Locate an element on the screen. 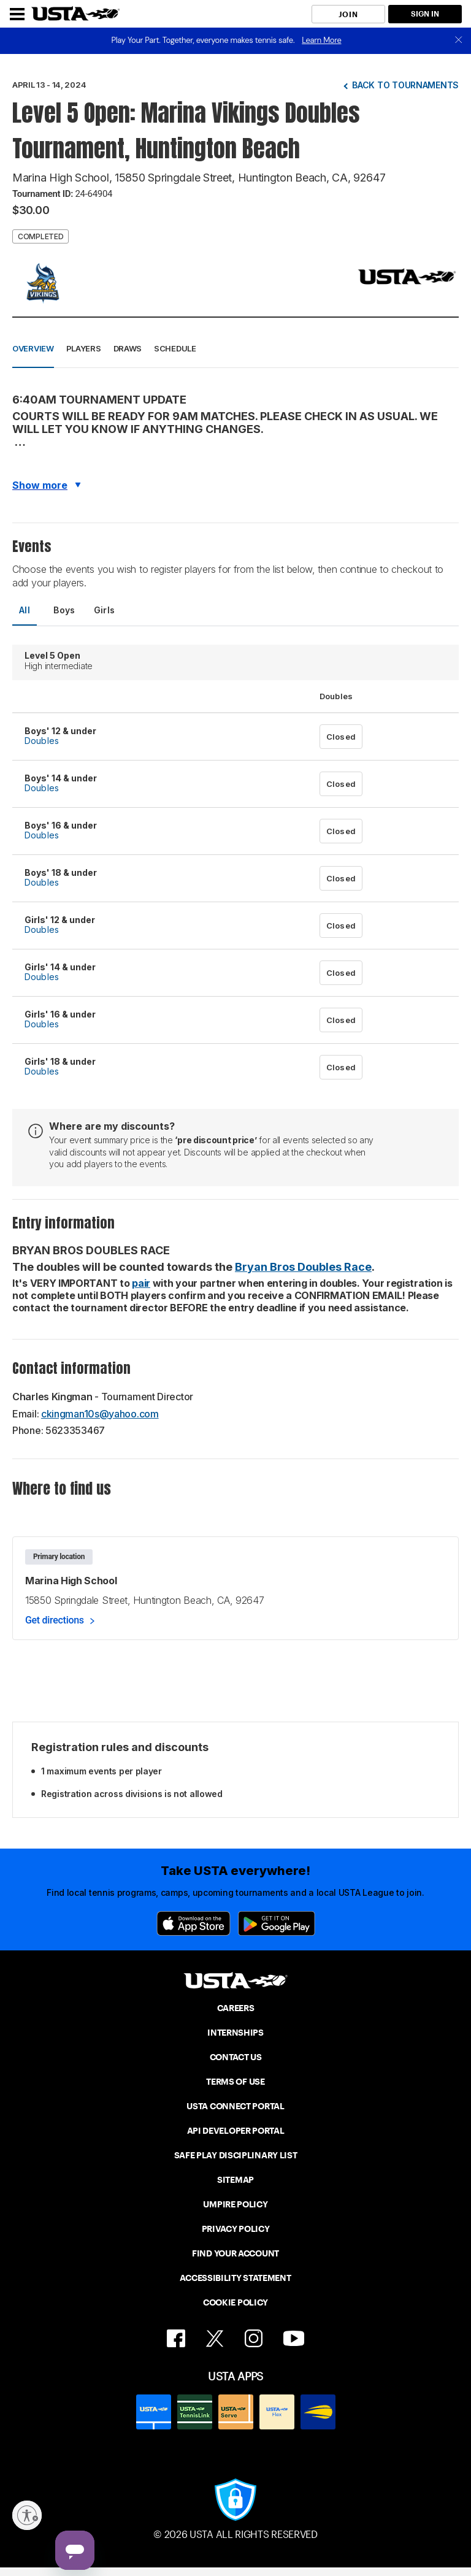 The image size is (471, 2576). [close] is located at coordinates (459, 41).